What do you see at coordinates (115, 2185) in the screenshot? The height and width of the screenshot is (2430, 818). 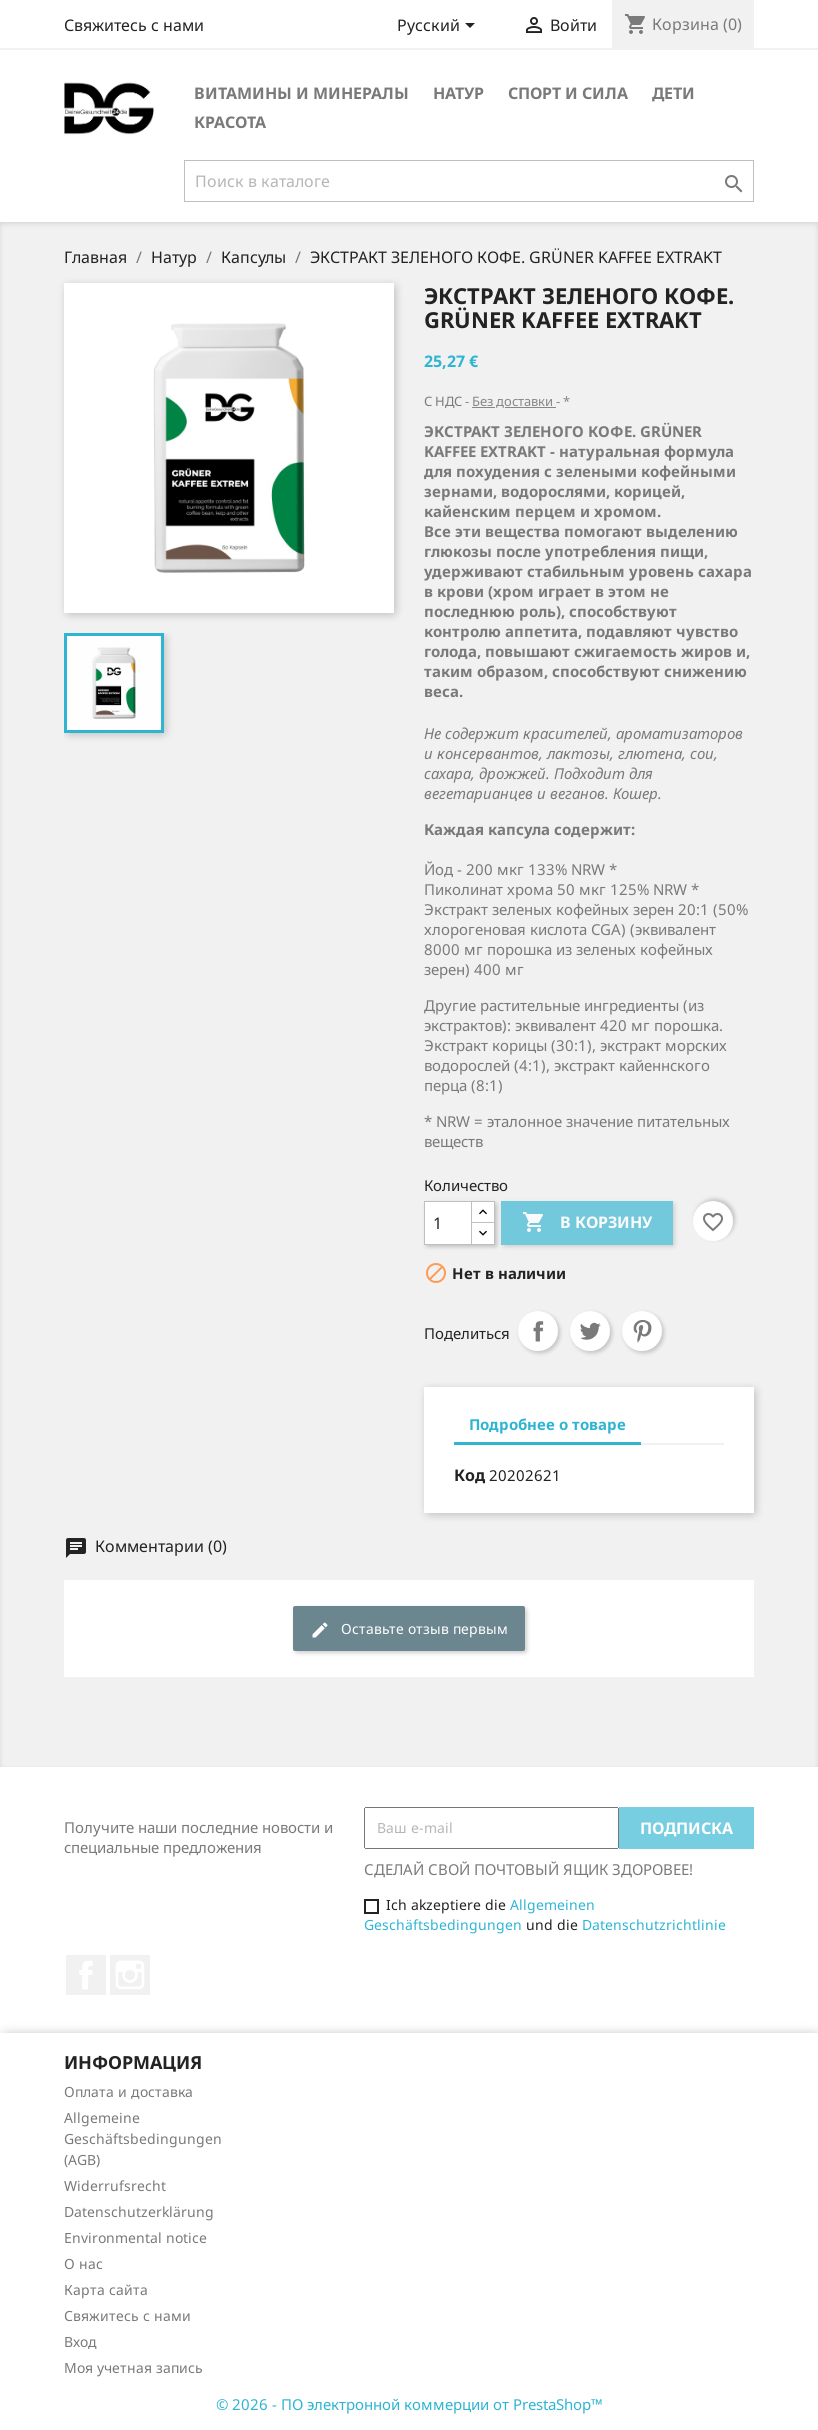 I see `Widerrufsrecht` at bounding box center [115, 2185].